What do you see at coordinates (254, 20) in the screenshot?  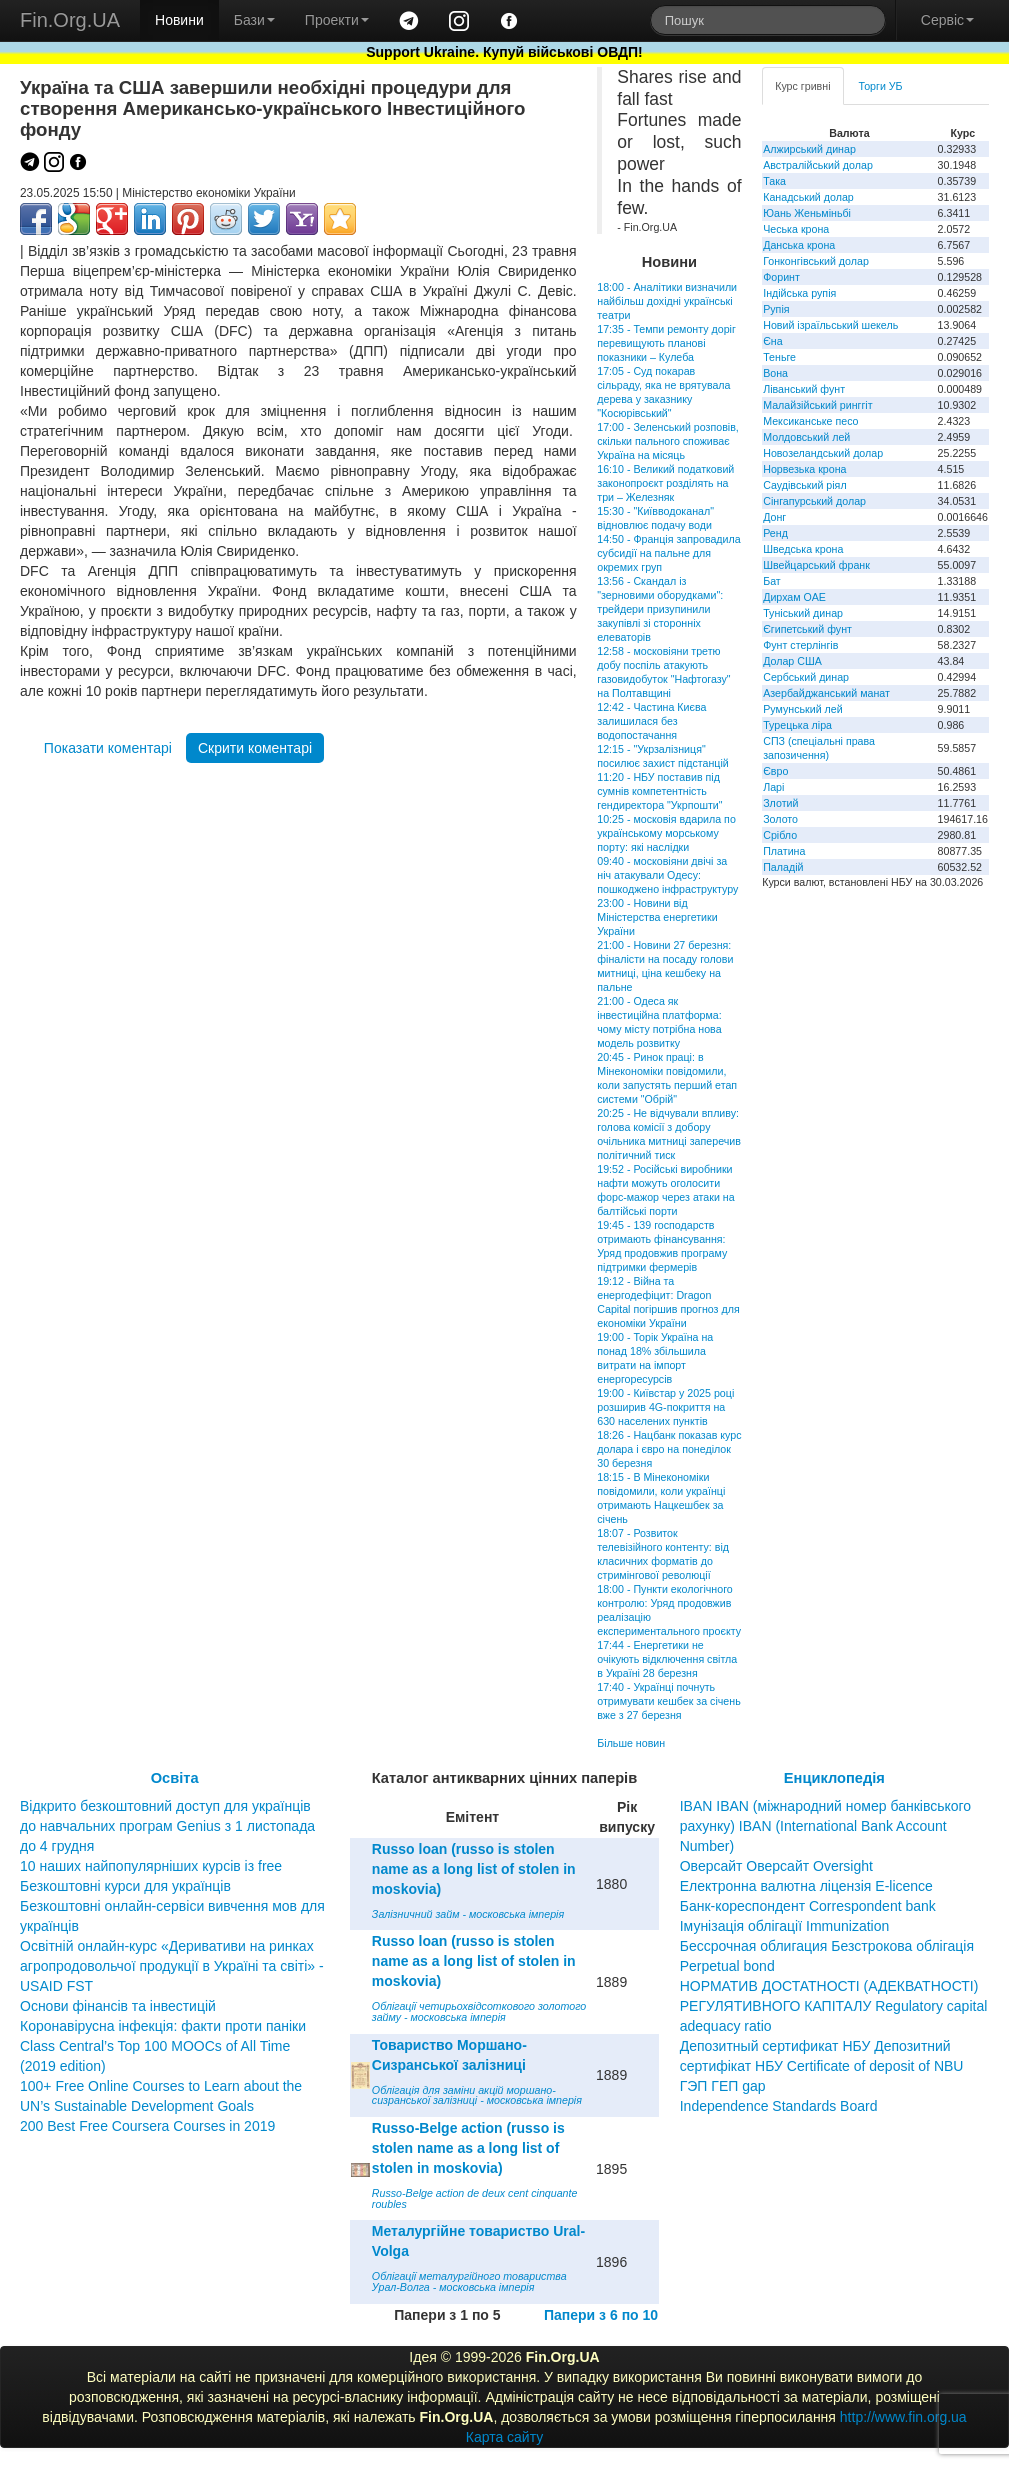 I see `Бази` at bounding box center [254, 20].